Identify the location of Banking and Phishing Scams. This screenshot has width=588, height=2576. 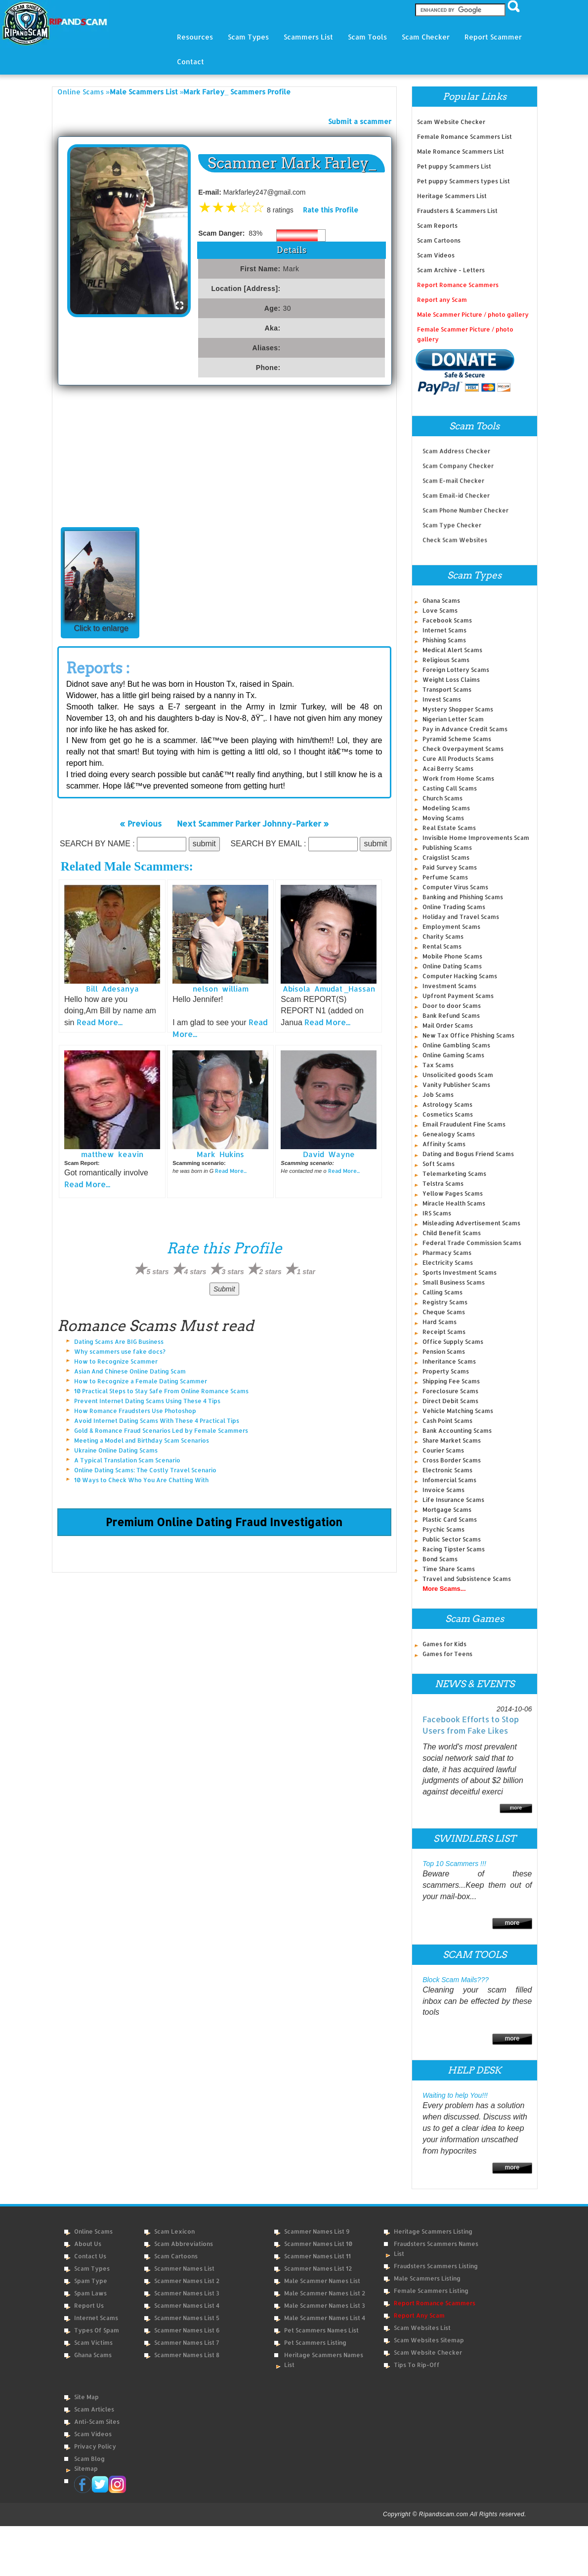
(462, 897).